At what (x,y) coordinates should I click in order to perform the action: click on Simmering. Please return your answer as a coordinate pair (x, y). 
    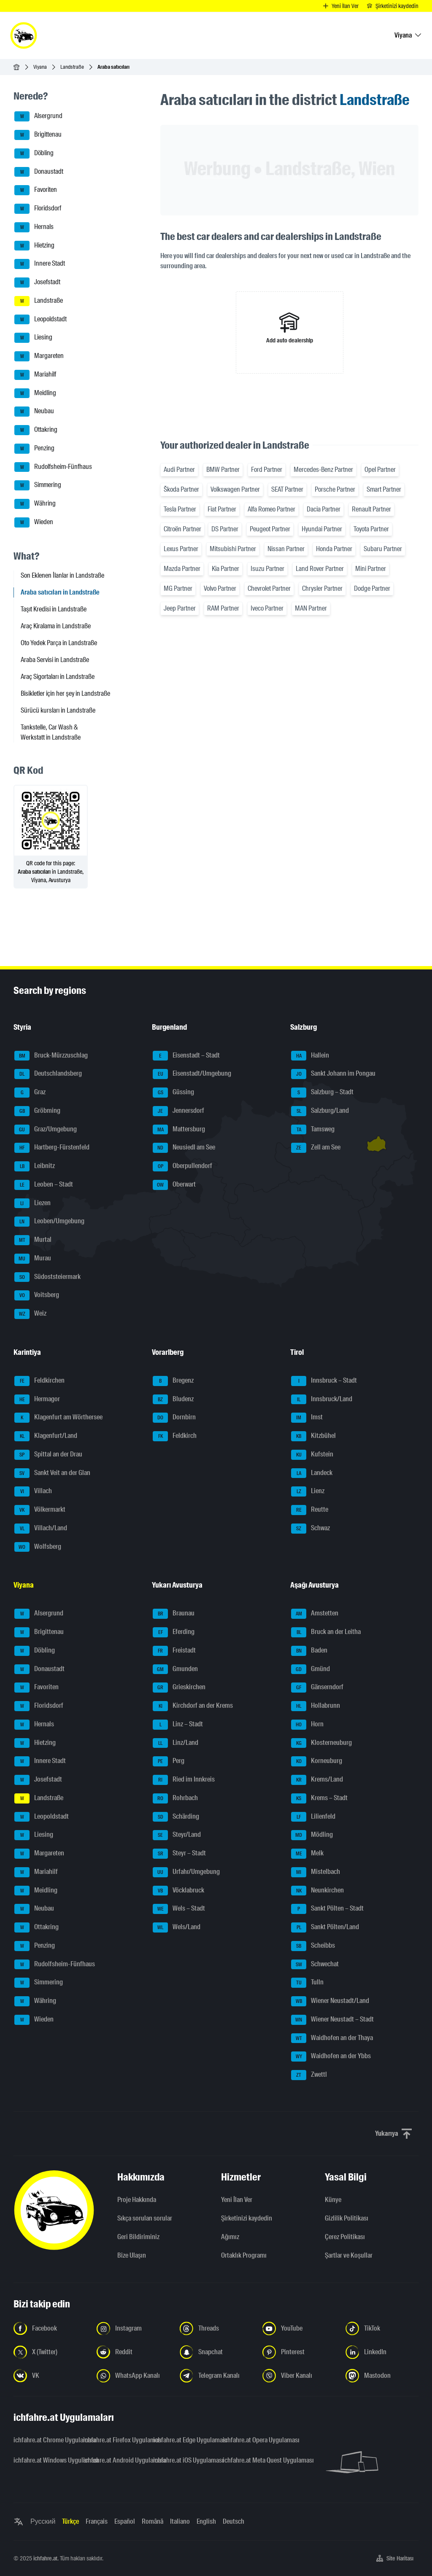
    Looking at the image, I should click on (37, 485).